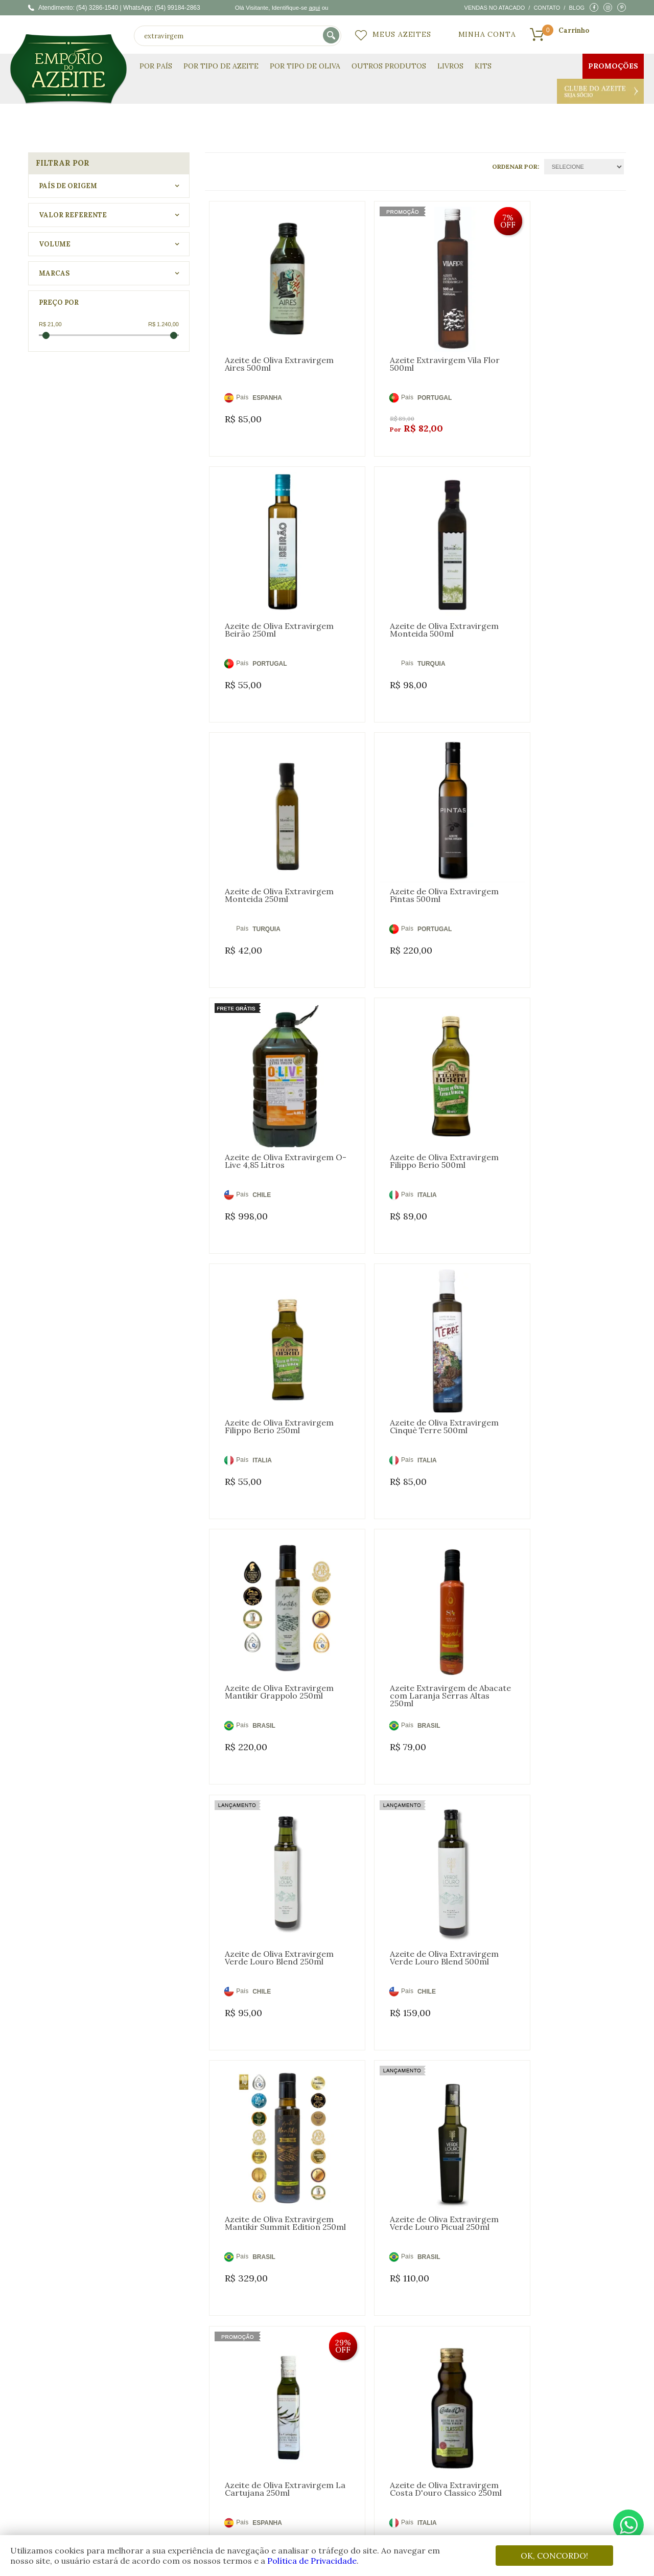 Image resolution: width=654 pixels, height=2576 pixels. What do you see at coordinates (155, 66) in the screenshot?
I see `Por País` at bounding box center [155, 66].